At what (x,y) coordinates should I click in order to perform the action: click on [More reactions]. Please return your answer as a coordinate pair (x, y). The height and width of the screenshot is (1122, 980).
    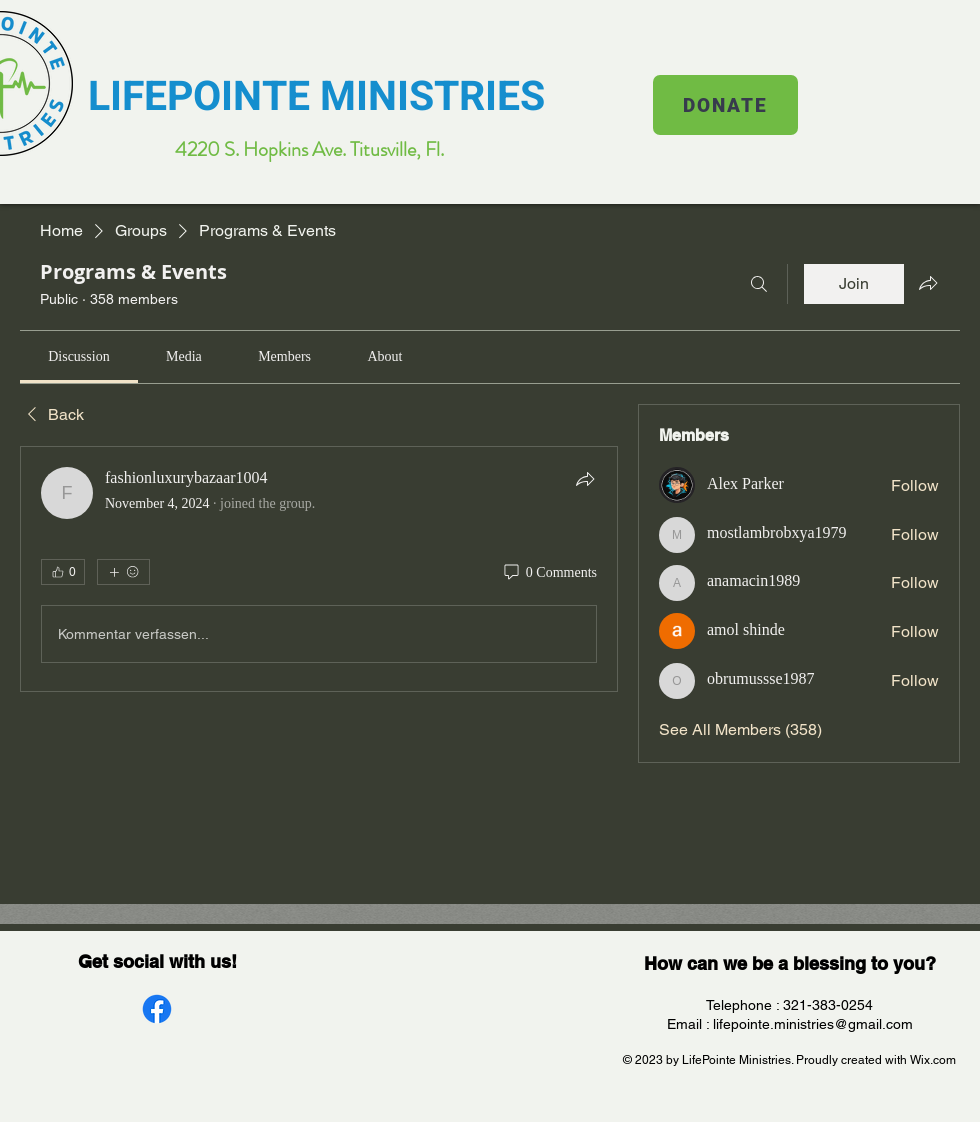
    Looking at the image, I should click on (123, 572).